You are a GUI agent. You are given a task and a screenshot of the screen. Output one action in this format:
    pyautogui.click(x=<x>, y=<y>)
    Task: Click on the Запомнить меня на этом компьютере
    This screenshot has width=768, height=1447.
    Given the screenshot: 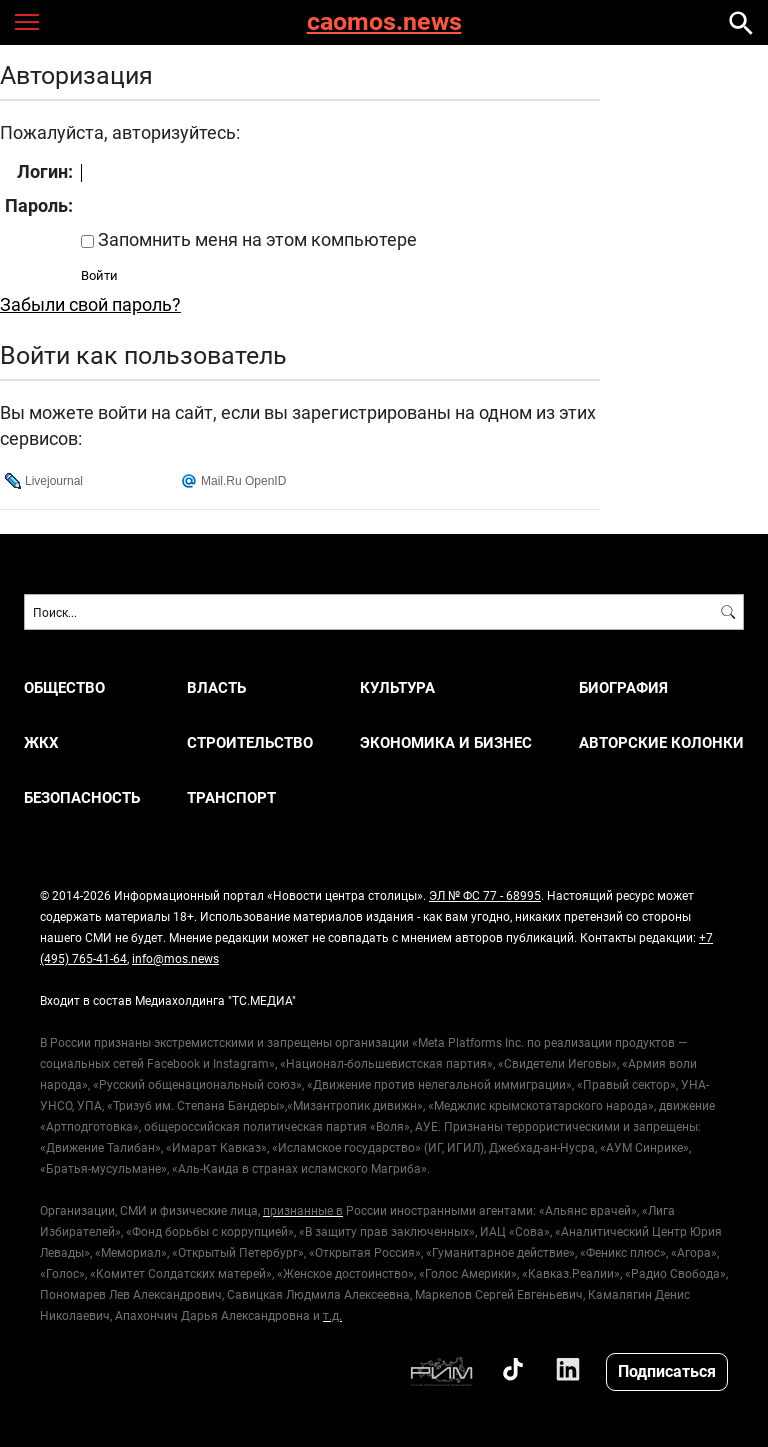 What is the action you would take?
    pyautogui.click(x=255, y=239)
    